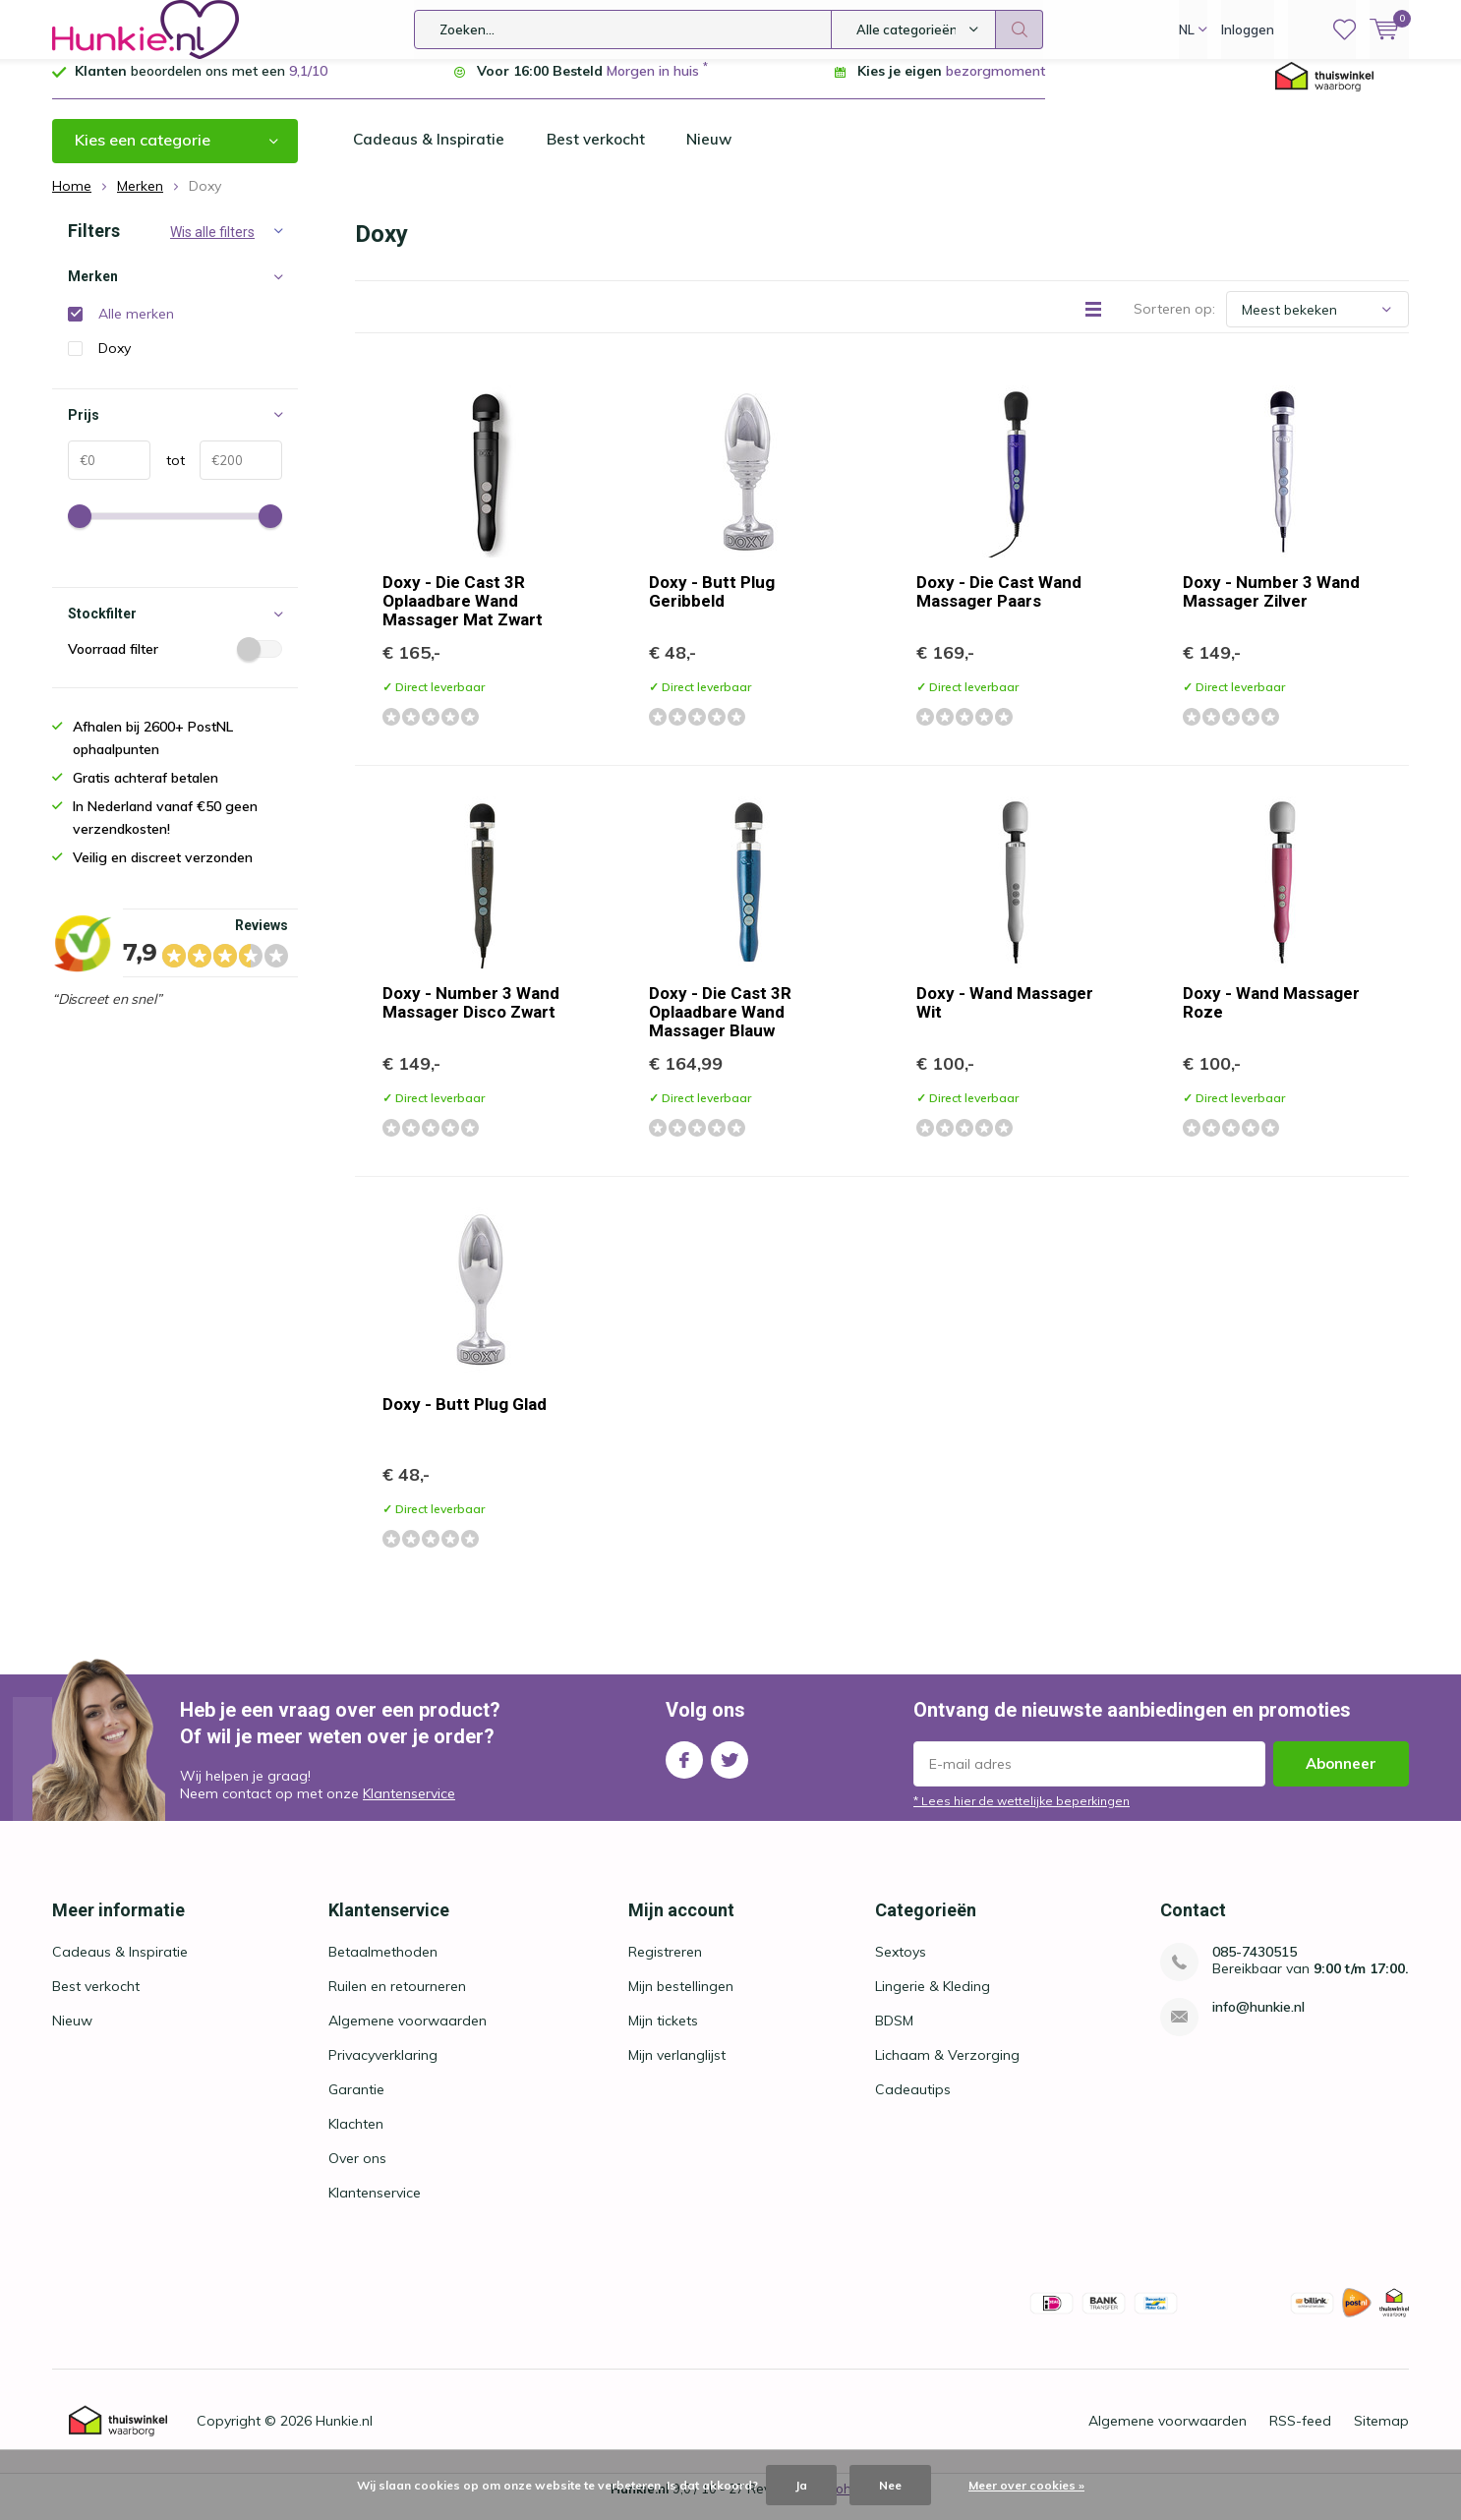 This screenshot has height=2520, width=1461. What do you see at coordinates (894, 2035) in the screenshot?
I see `BDSM` at bounding box center [894, 2035].